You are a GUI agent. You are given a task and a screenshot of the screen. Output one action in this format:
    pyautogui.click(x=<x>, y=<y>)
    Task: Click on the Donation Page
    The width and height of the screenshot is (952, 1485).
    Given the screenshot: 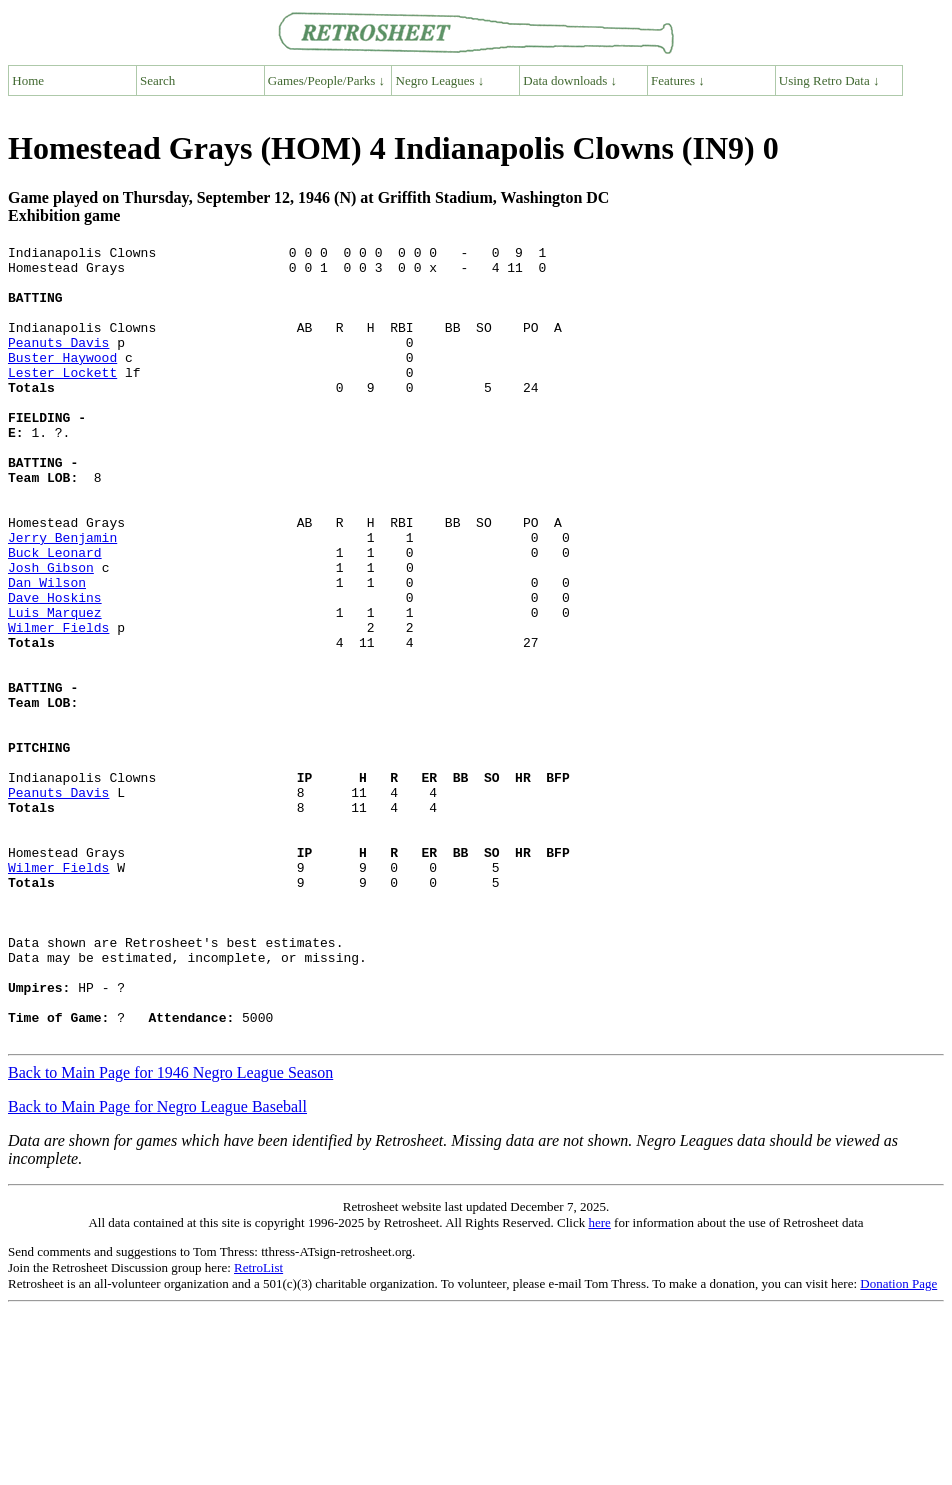 What is the action you would take?
    pyautogui.click(x=898, y=1442)
    